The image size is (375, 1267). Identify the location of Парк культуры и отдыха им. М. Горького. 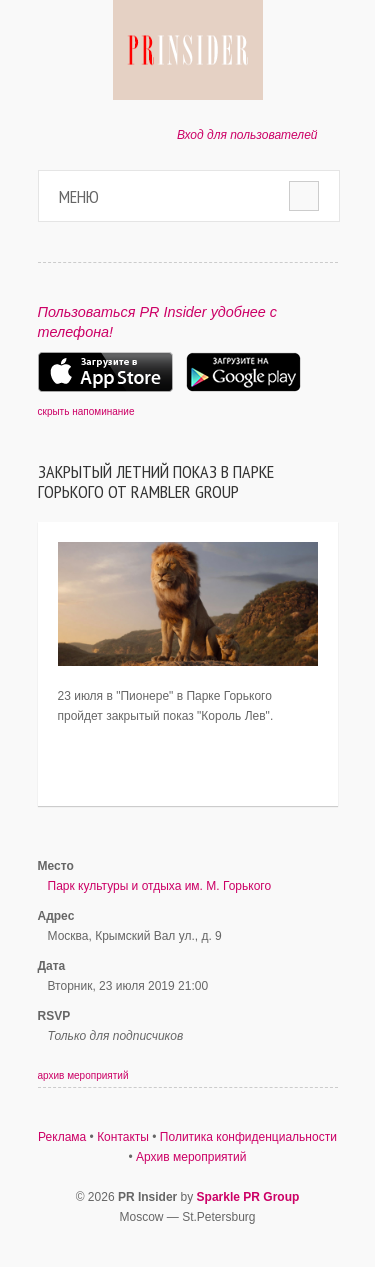
(160, 886).